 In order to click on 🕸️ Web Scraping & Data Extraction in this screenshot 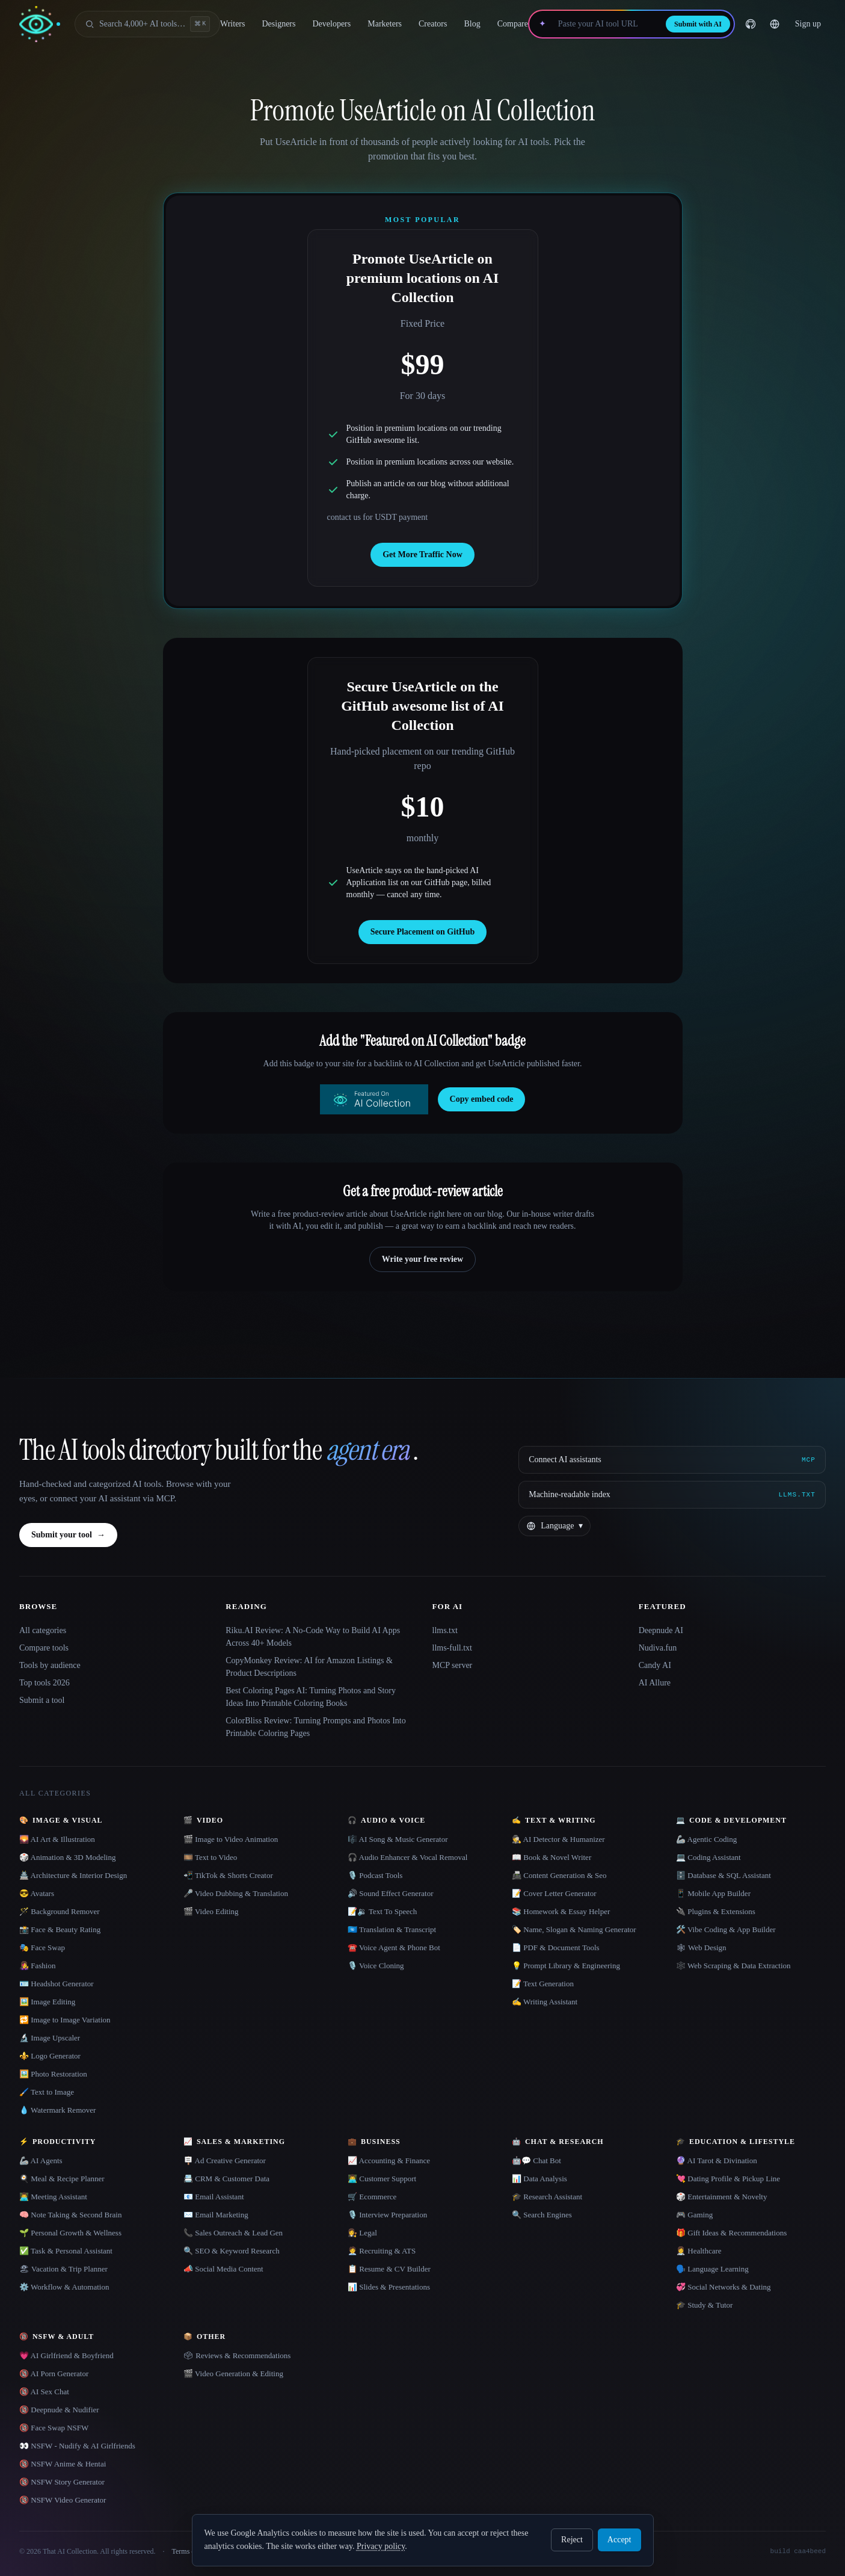, I will do `click(733, 1965)`.